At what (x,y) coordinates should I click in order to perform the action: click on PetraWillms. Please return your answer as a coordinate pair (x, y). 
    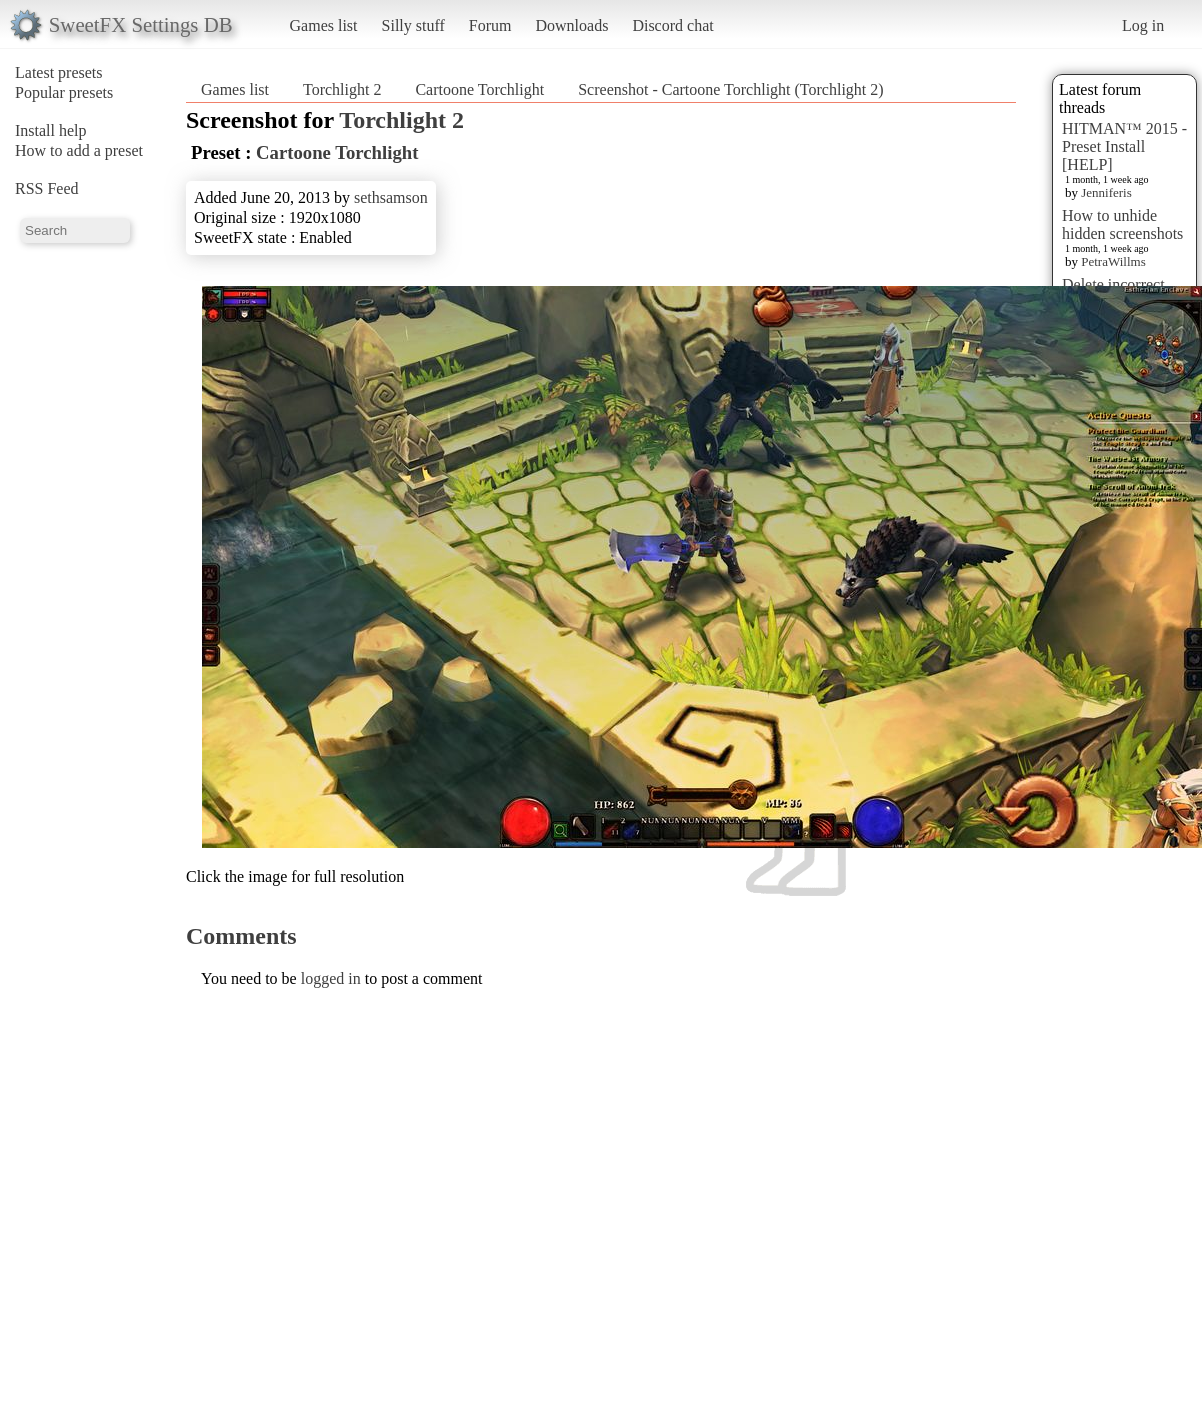
    Looking at the image, I should click on (1113, 261).